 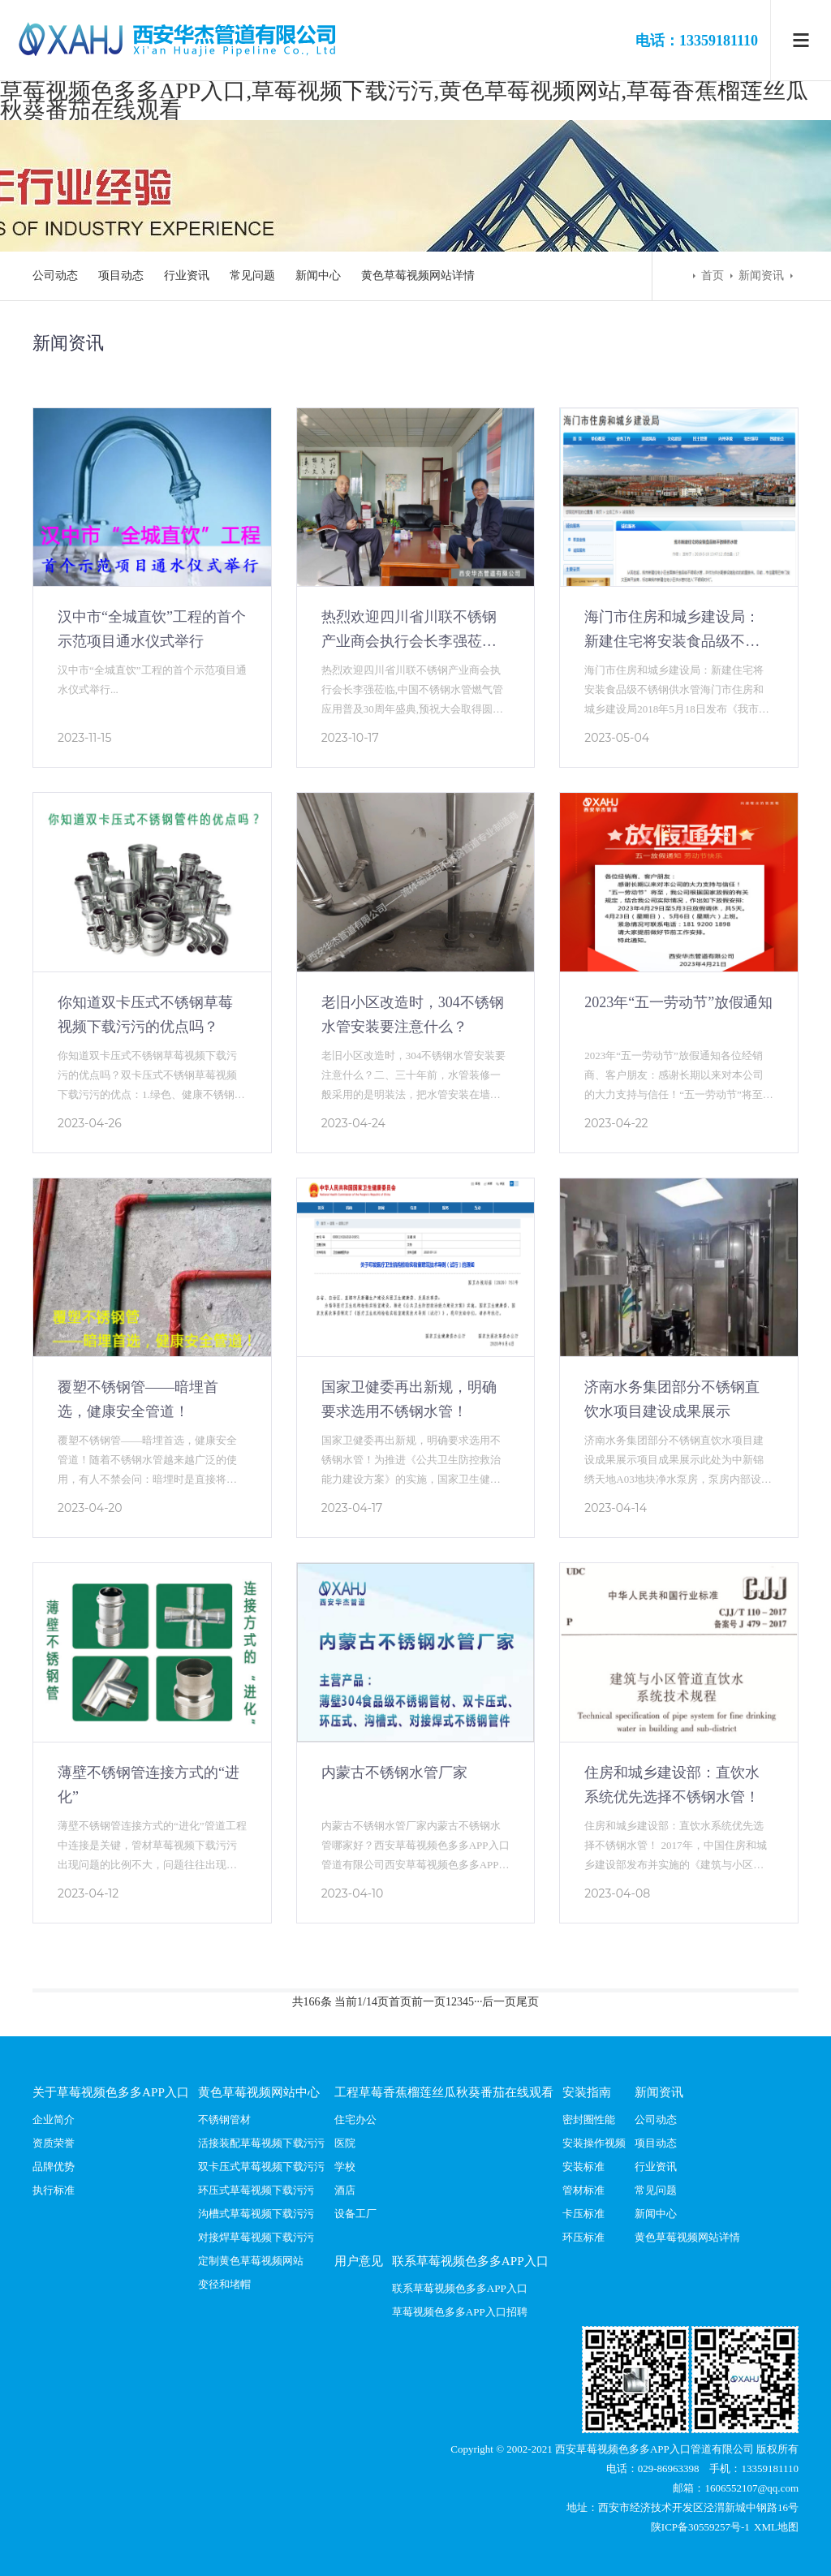 I want to click on 常见问题, so click(x=252, y=275).